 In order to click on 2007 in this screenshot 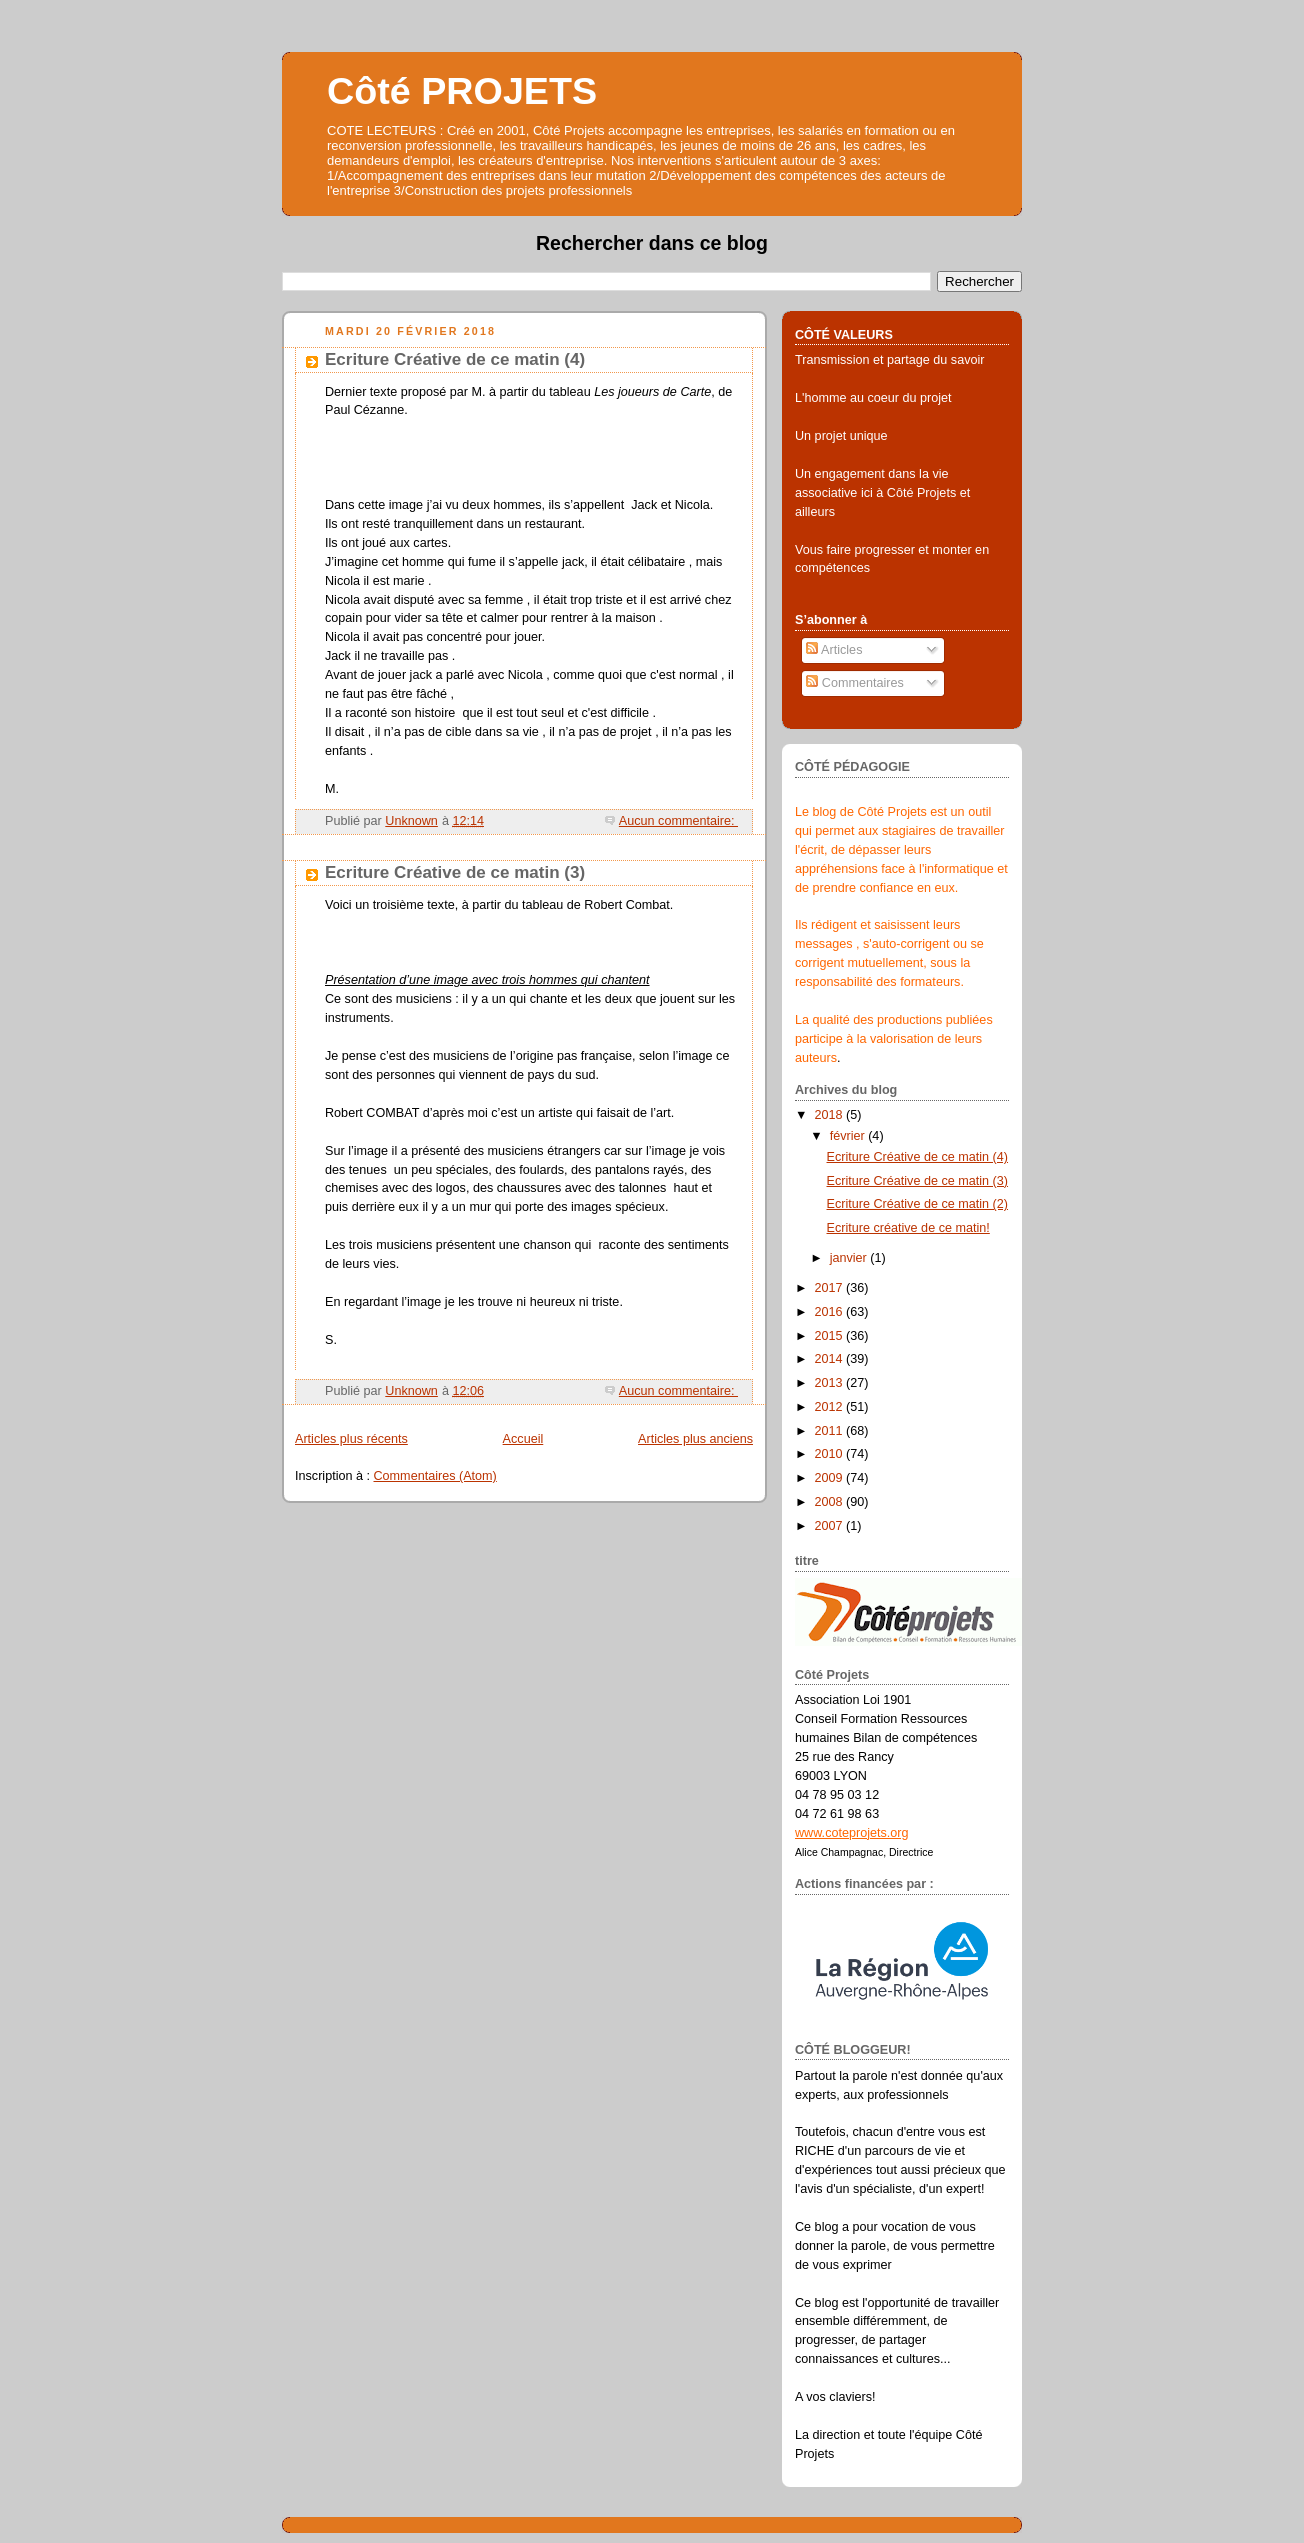, I will do `click(831, 1526)`.